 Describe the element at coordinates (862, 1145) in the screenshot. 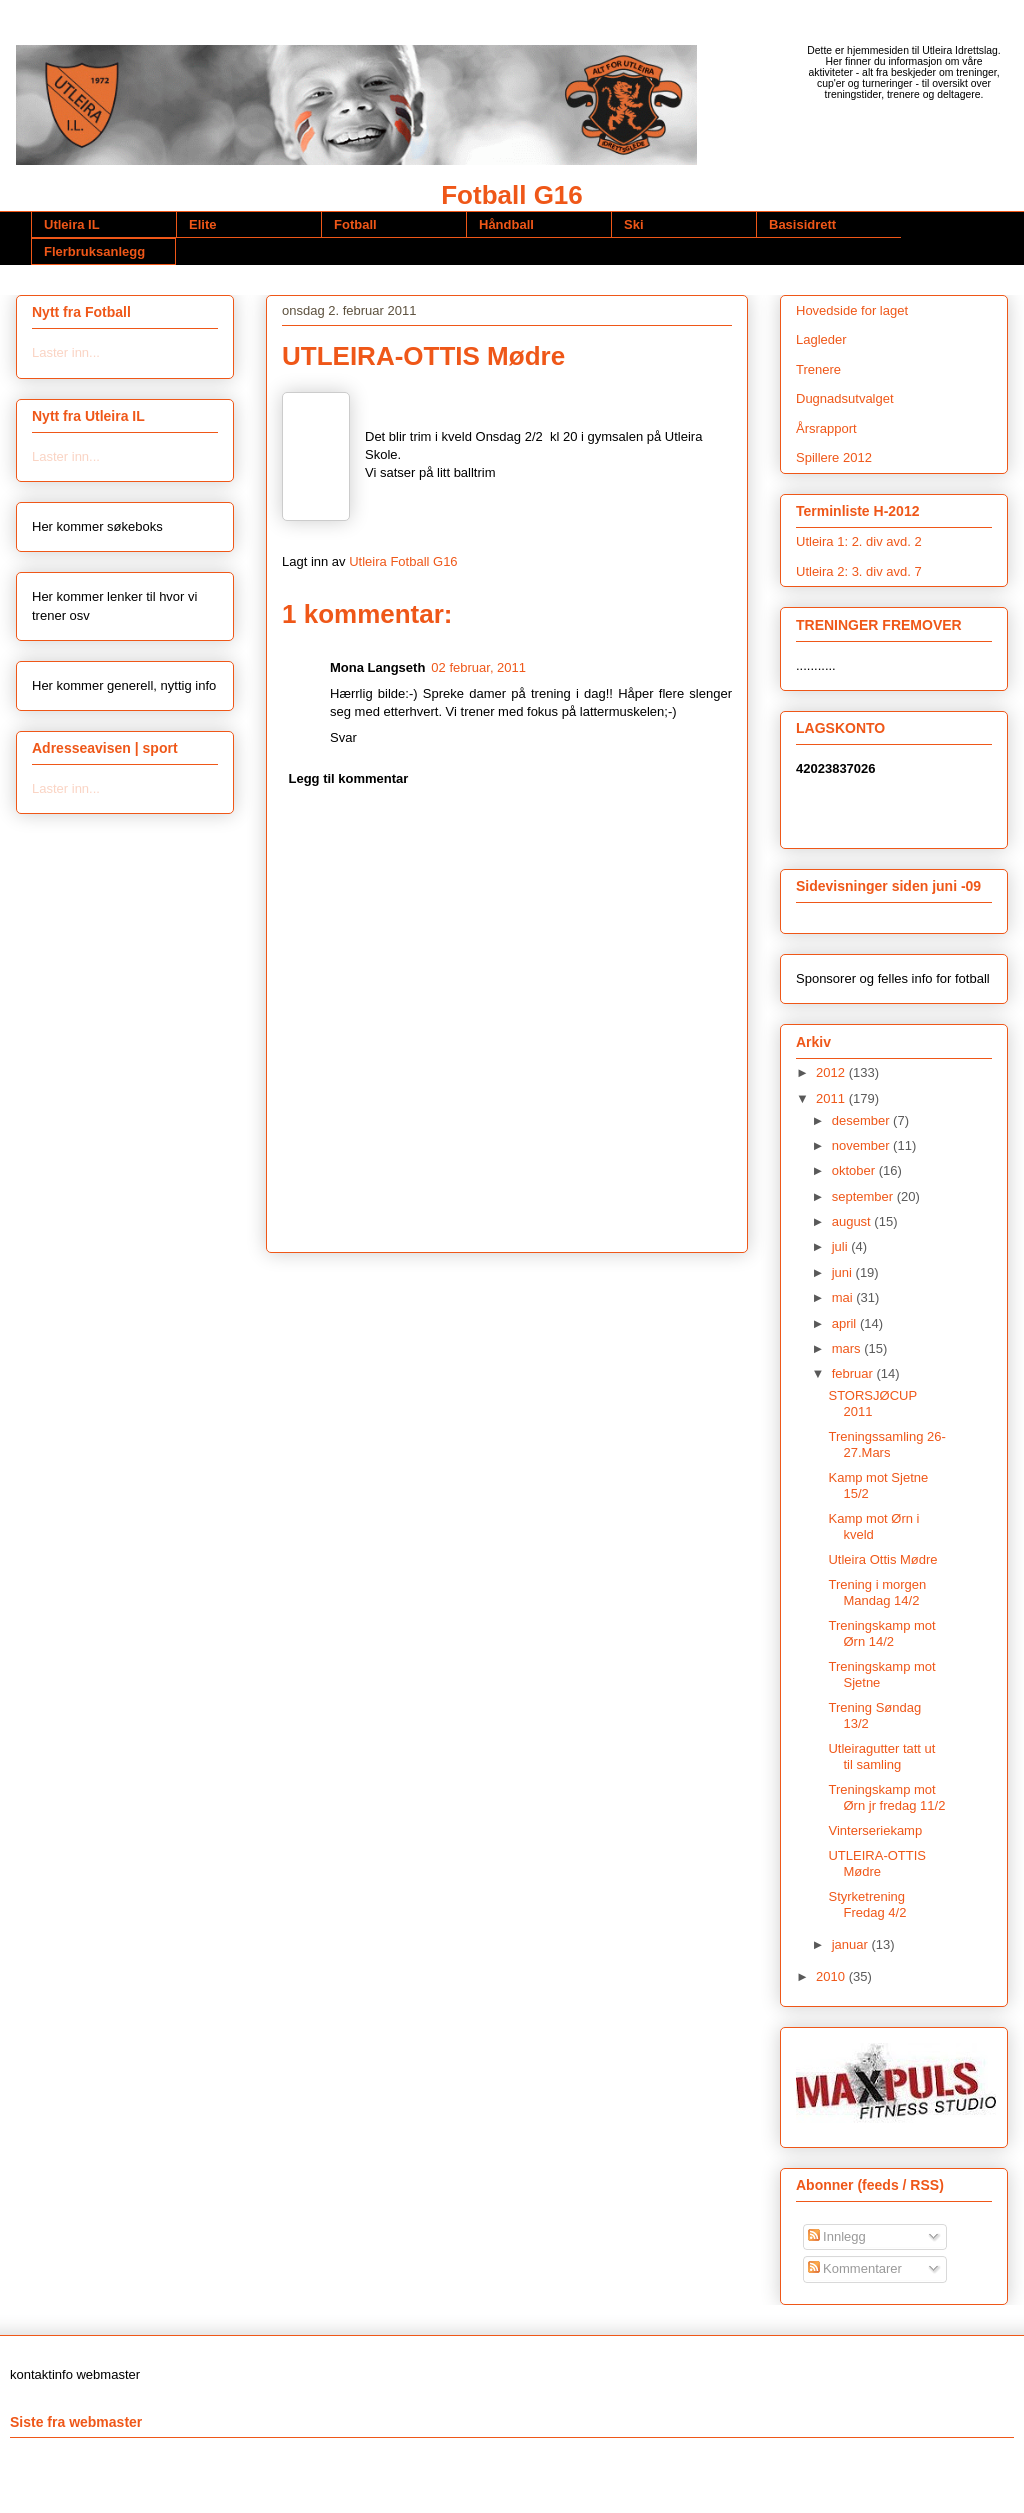

I see `november` at that location.